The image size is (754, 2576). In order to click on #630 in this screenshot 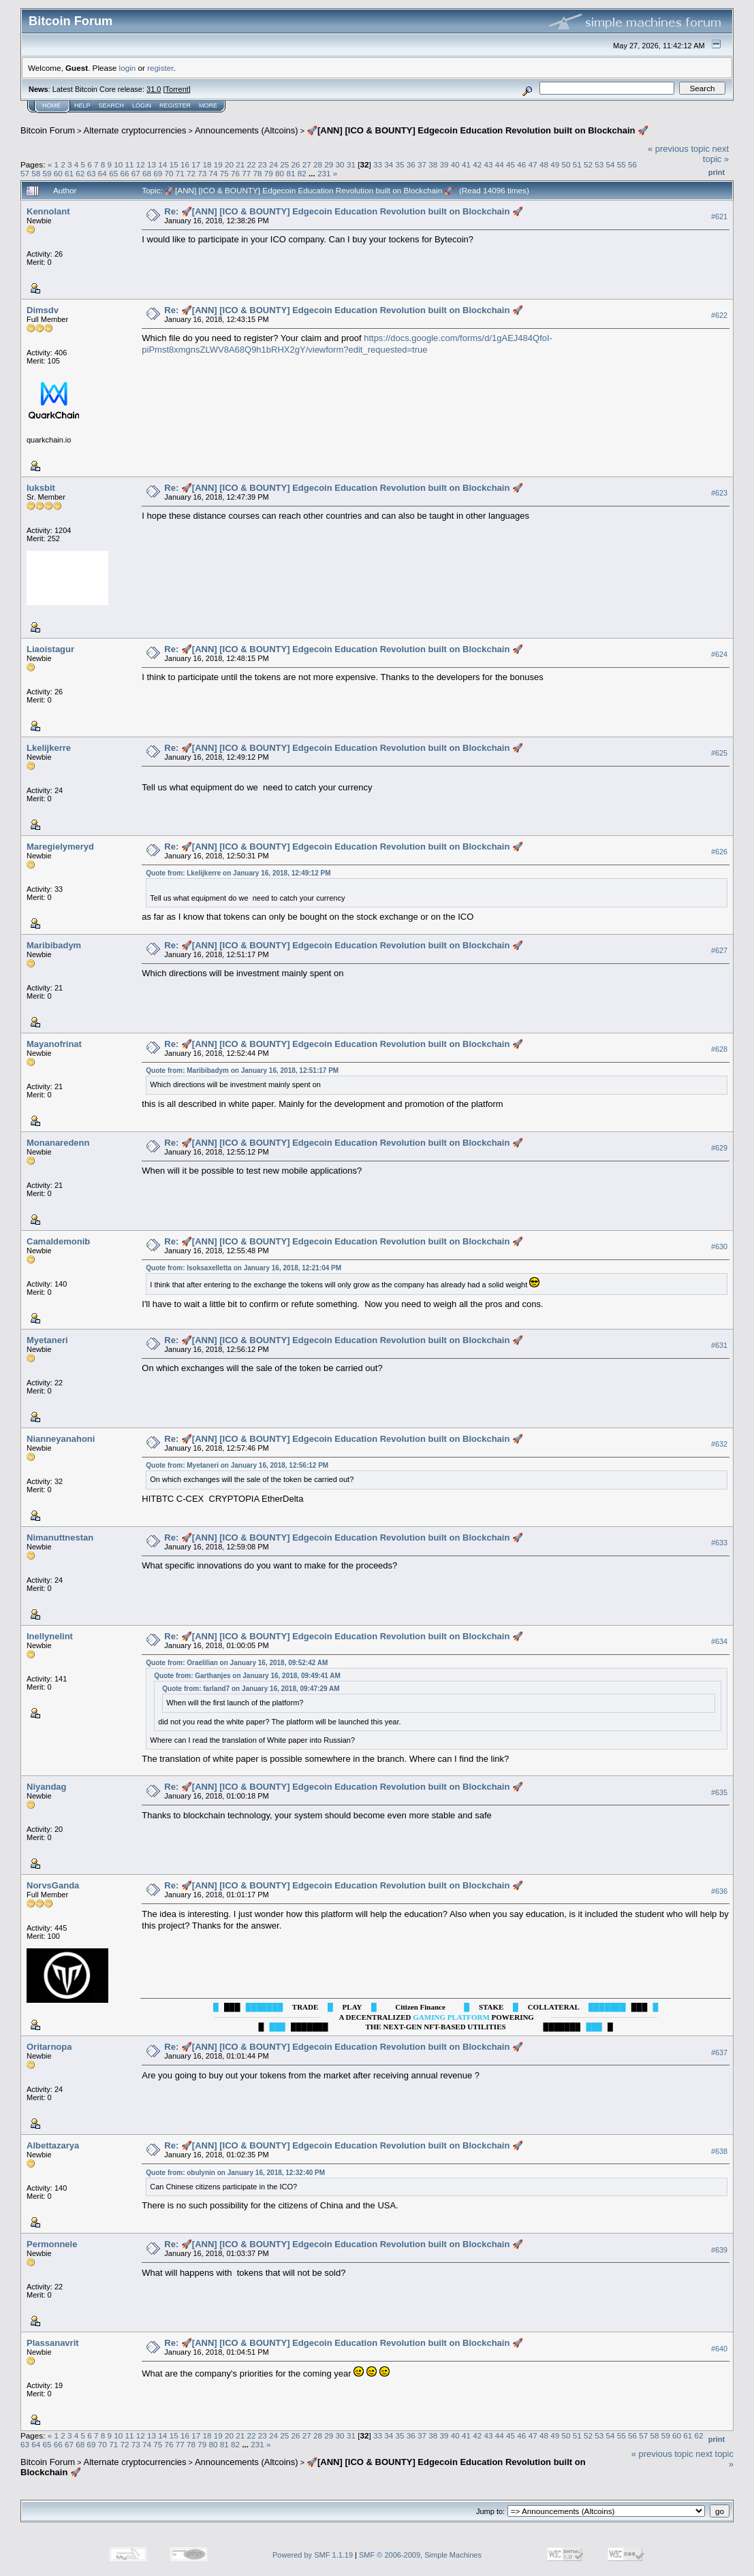, I will do `click(719, 1246)`.